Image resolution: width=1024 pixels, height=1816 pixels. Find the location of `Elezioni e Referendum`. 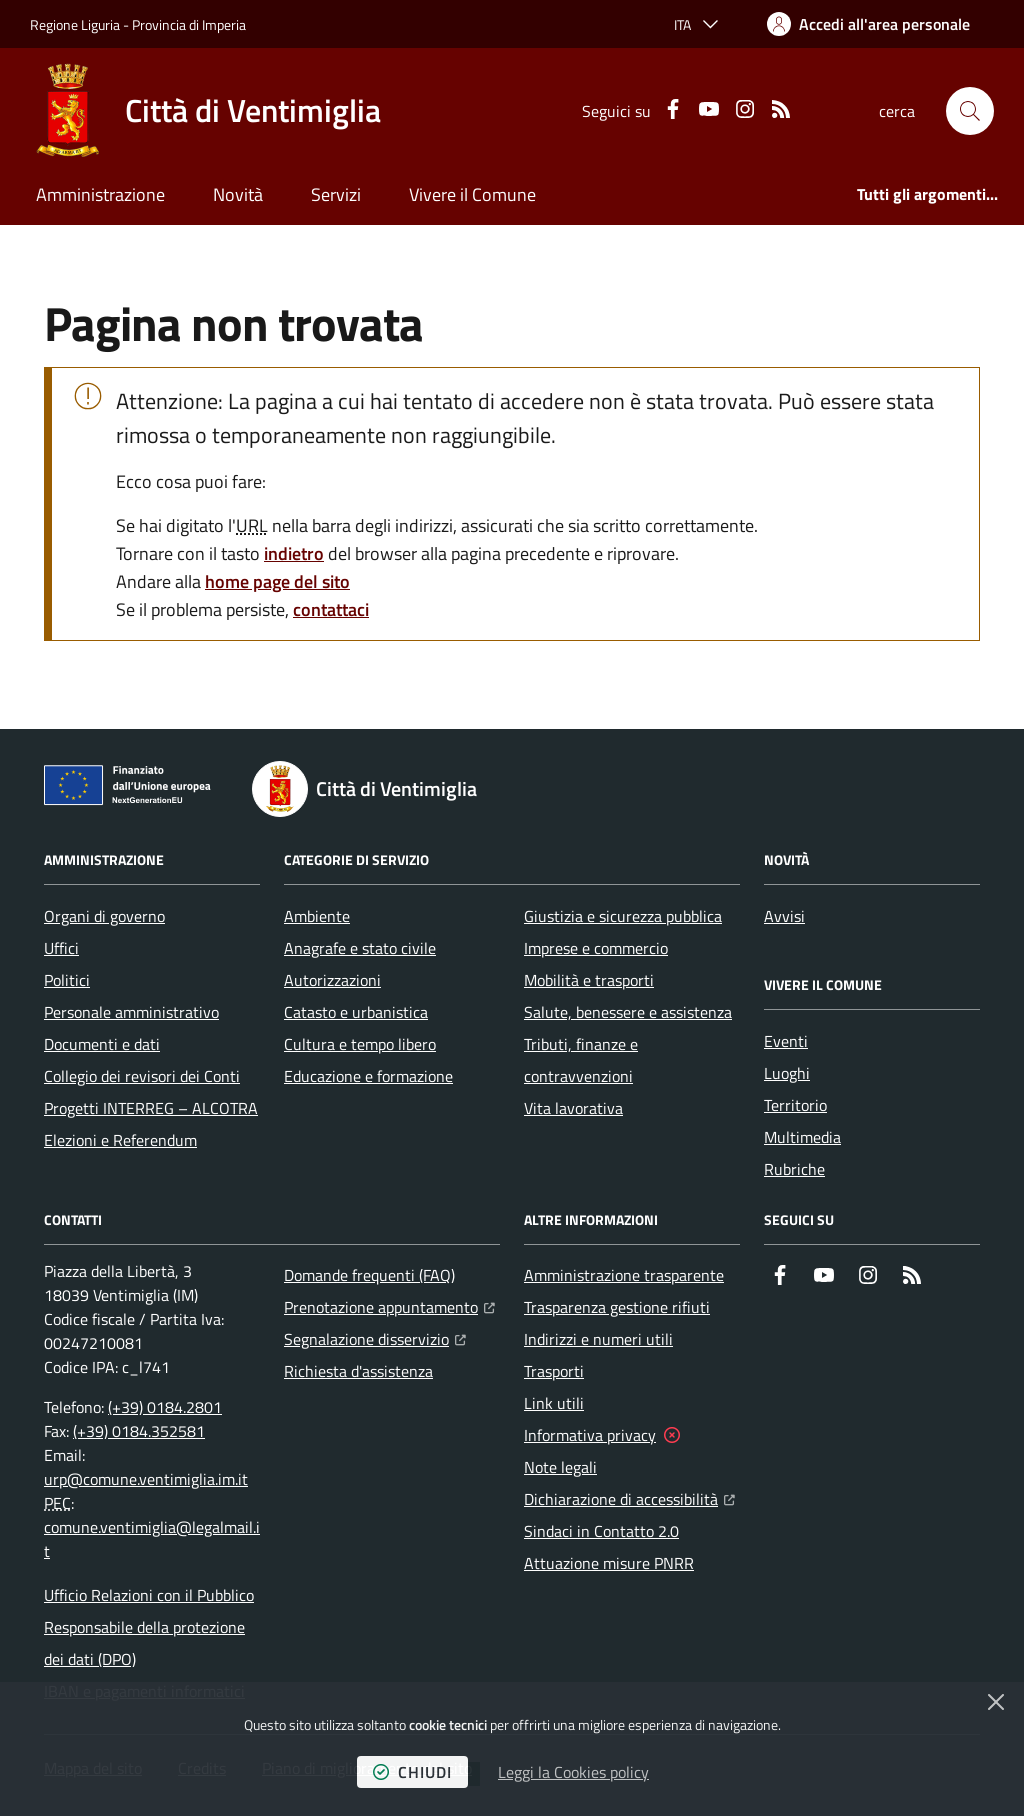

Elezioni e Referendum is located at coordinates (120, 1140).